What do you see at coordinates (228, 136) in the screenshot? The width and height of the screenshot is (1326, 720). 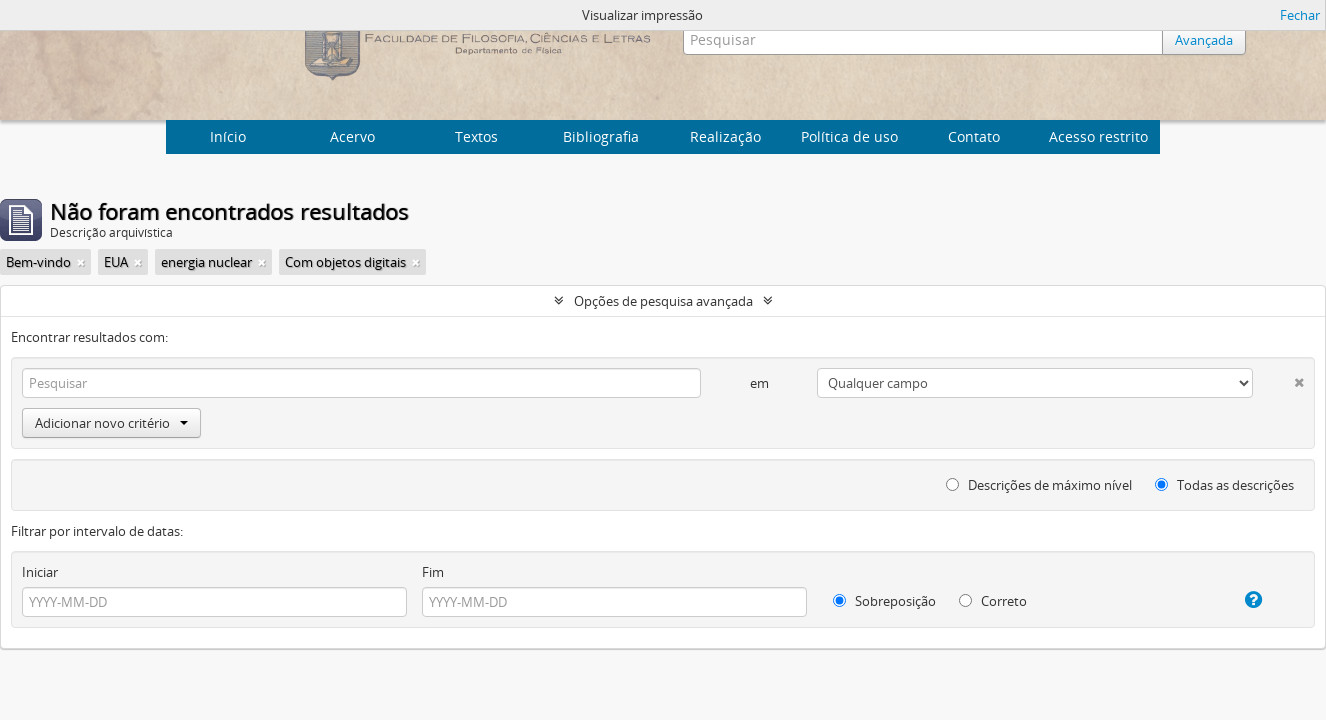 I see `Início` at bounding box center [228, 136].